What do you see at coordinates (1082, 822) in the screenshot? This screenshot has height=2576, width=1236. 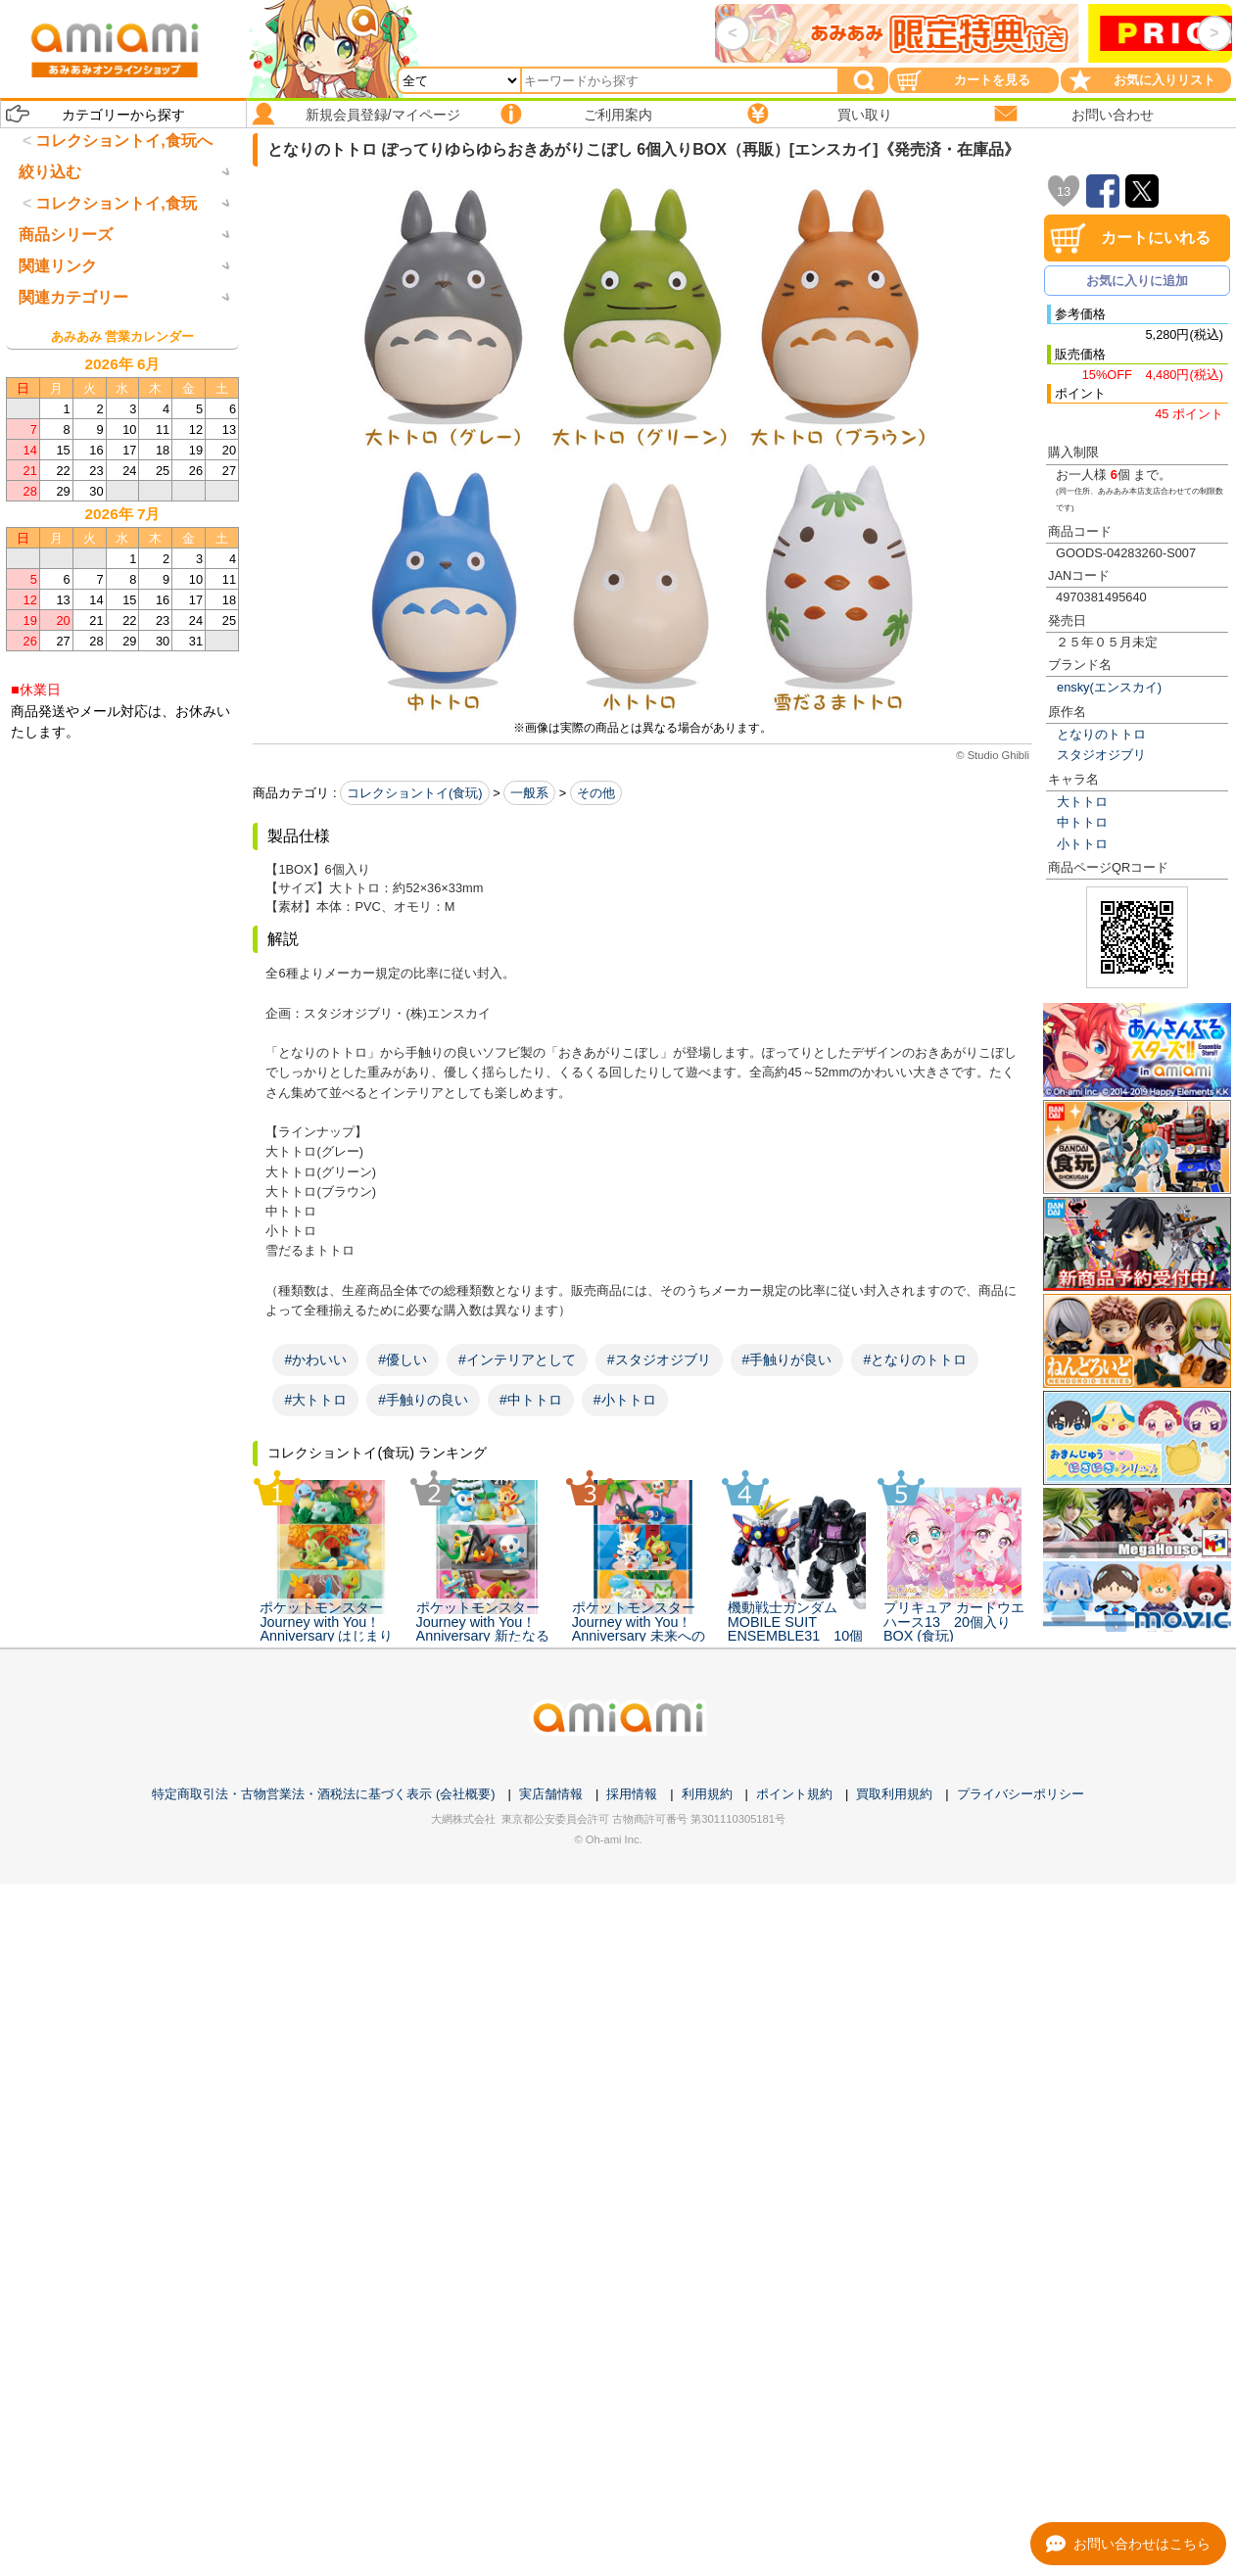 I see `中トトロ` at bounding box center [1082, 822].